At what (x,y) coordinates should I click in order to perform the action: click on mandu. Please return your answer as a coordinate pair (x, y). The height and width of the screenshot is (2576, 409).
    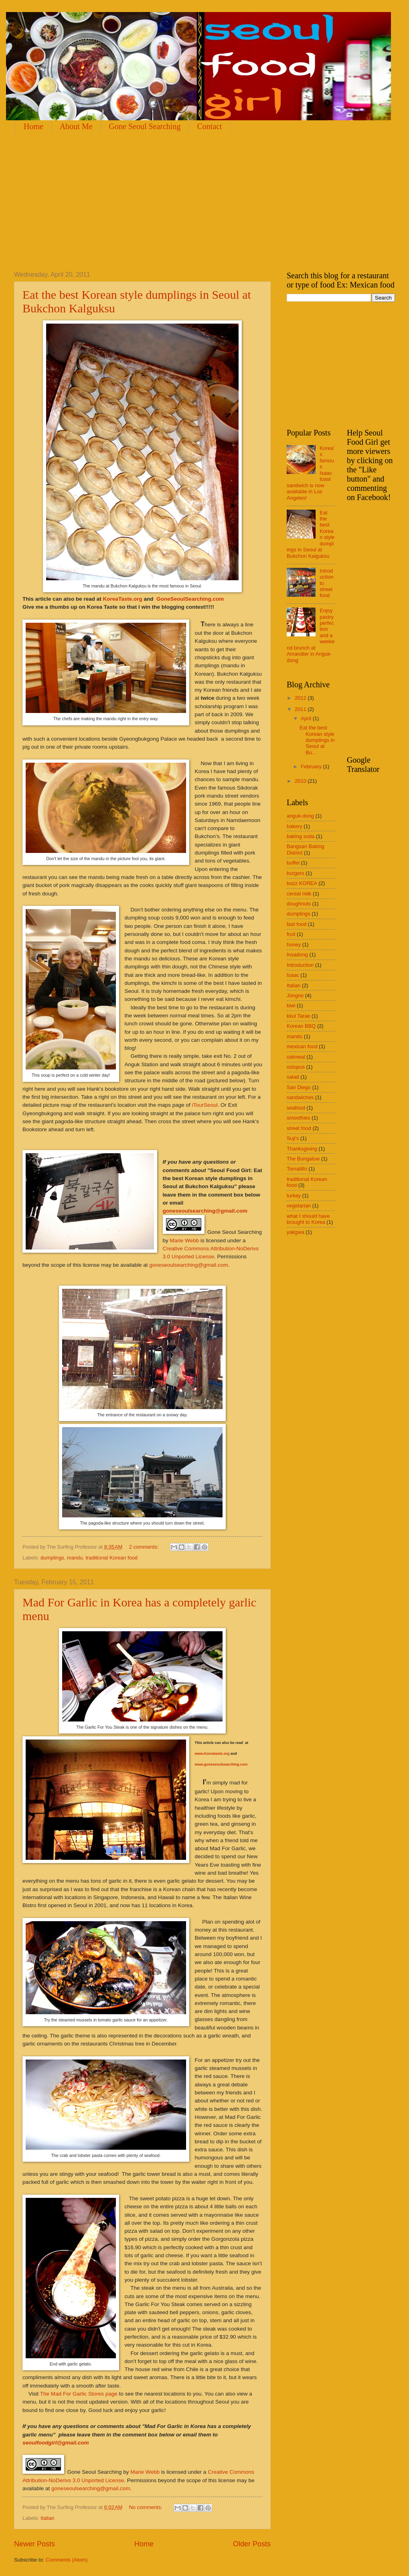
    Looking at the image, I should click on (75, 1558).